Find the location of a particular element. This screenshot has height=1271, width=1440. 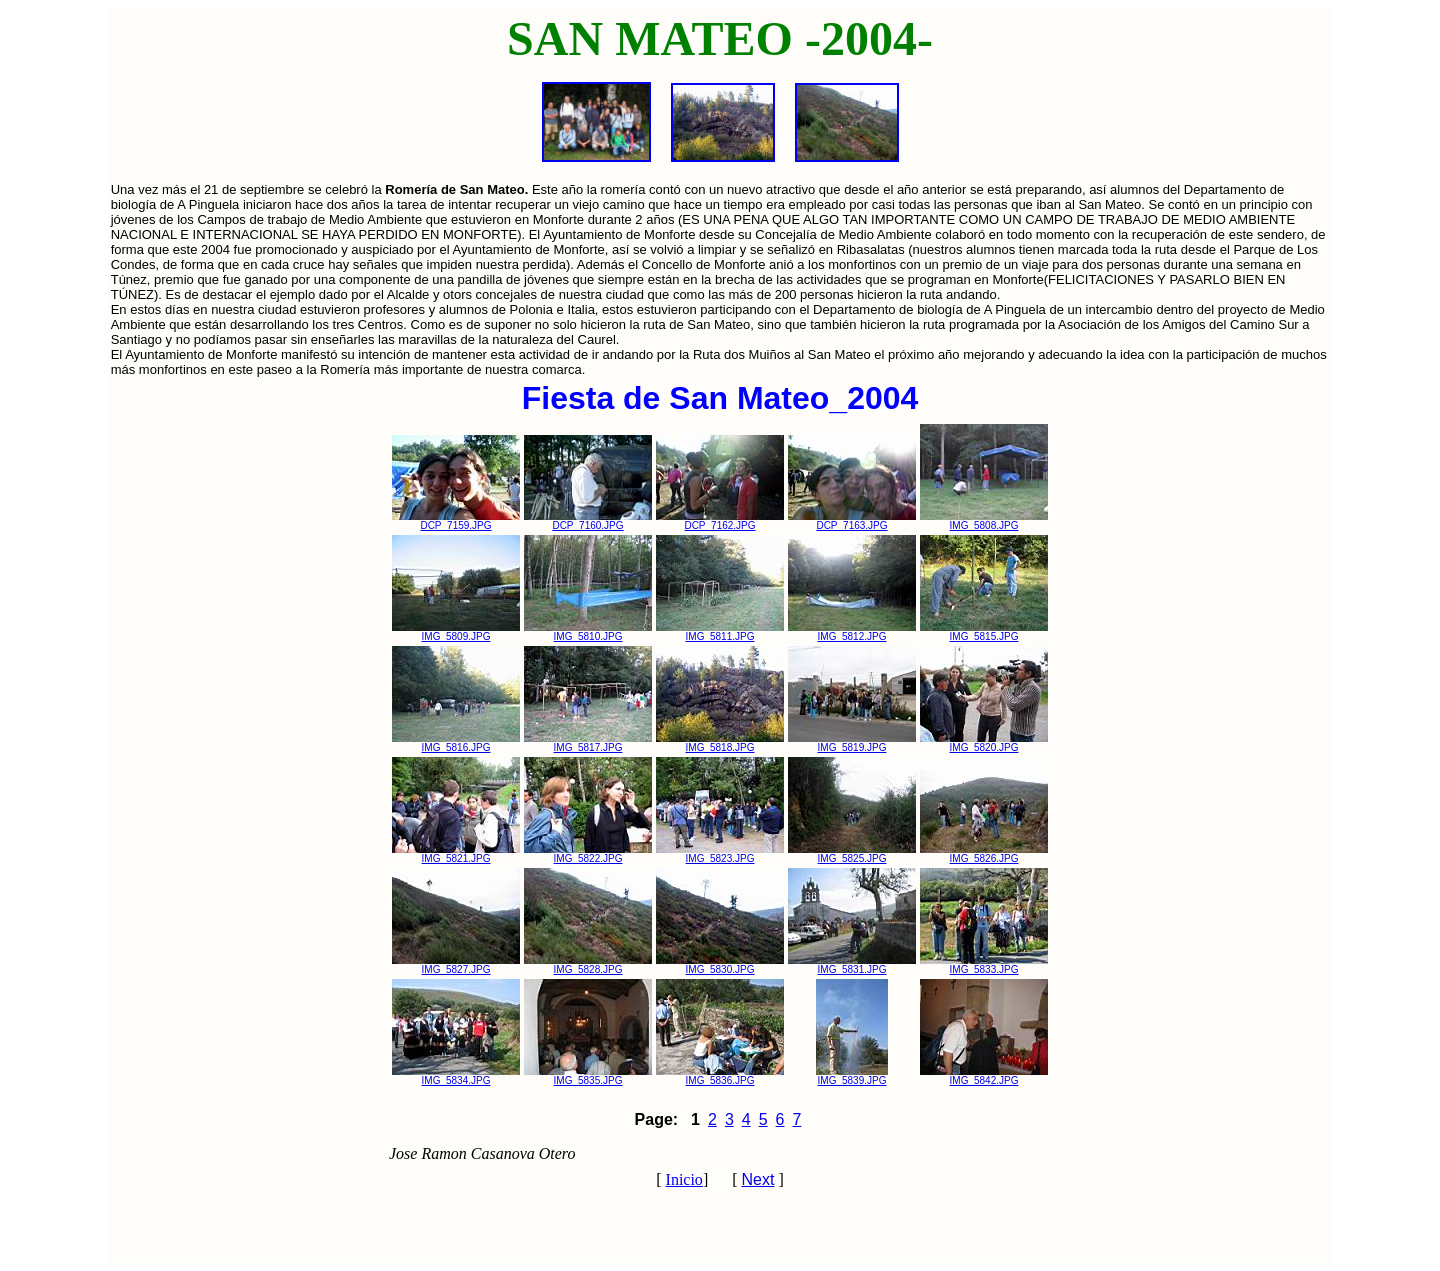

IMG_5820.JPG is located at coordinates (984, 743).